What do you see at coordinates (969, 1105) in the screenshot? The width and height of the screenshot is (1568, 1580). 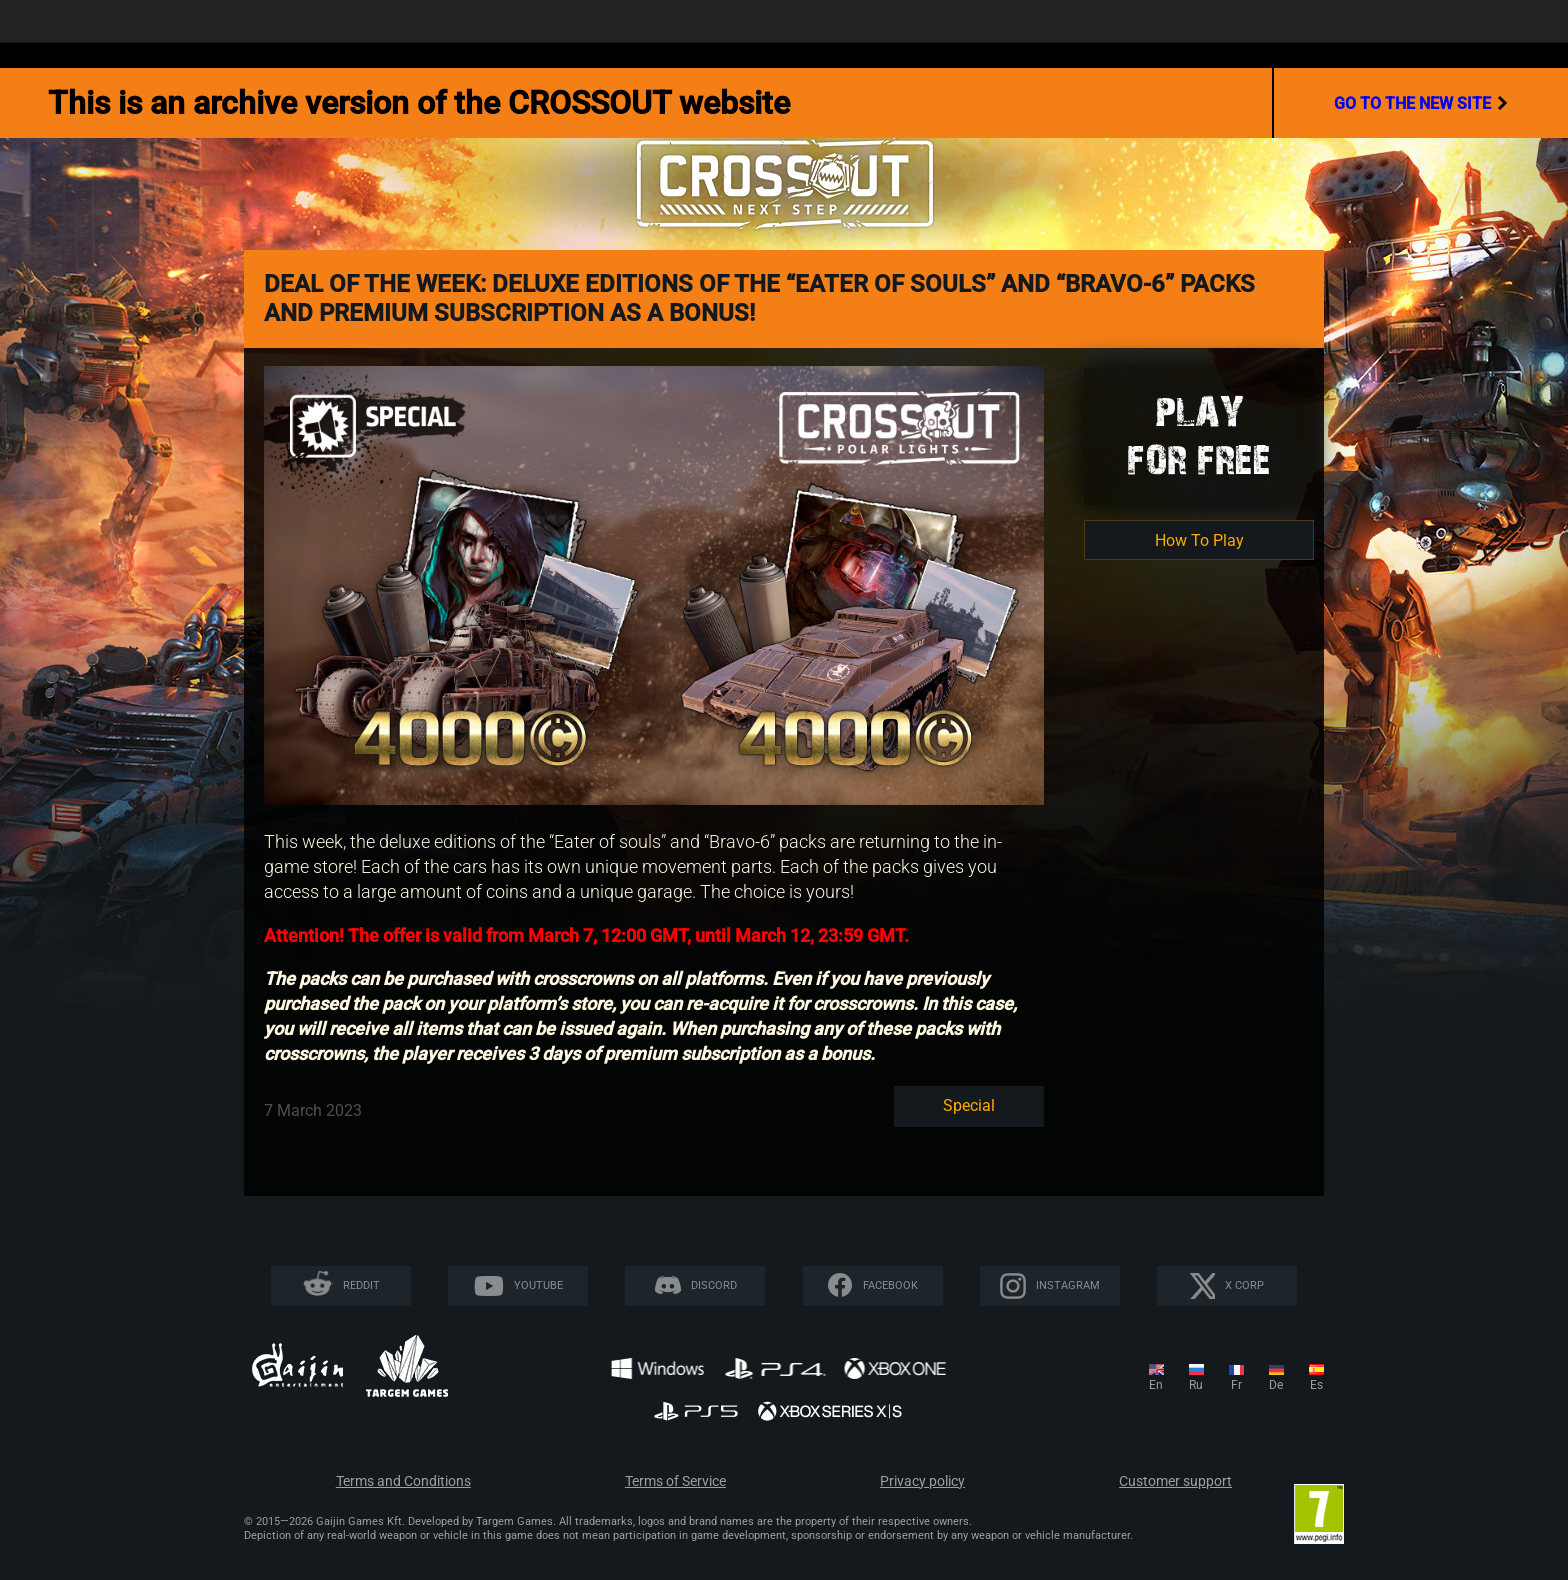 I see `Special` at bounding box center [969, 1105].